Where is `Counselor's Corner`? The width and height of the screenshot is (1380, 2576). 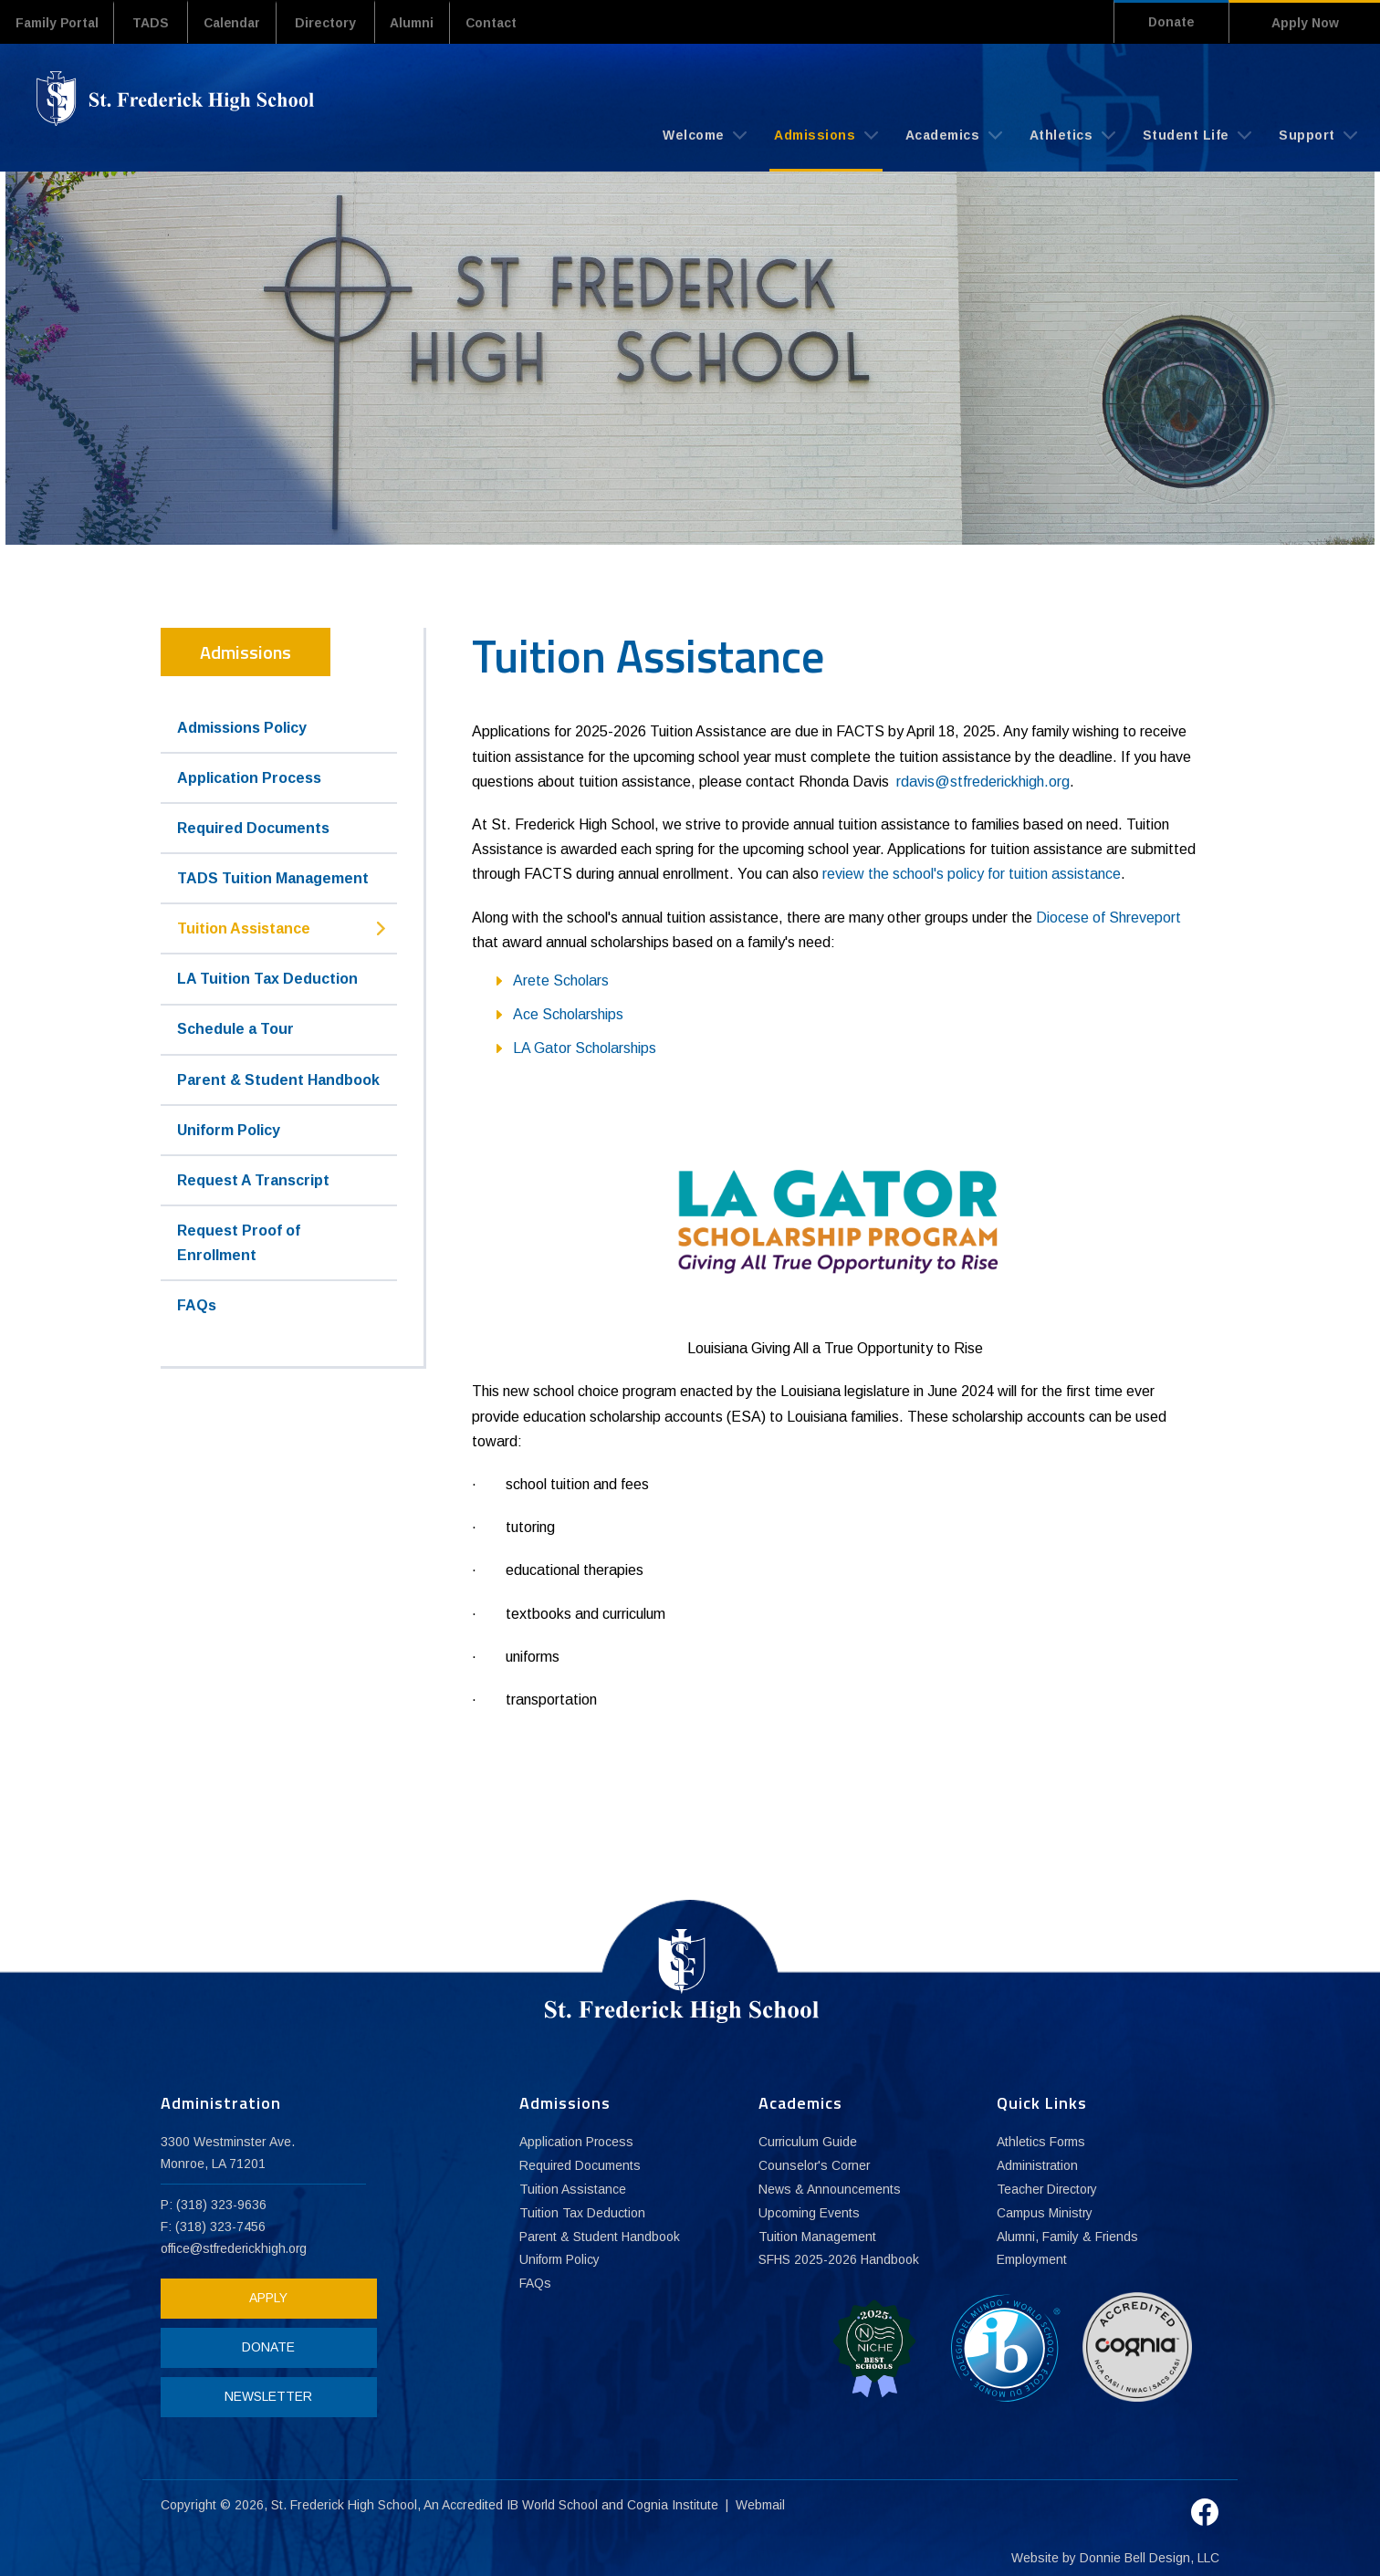 Counselor's Corner is located at coordinates (815, 2165).